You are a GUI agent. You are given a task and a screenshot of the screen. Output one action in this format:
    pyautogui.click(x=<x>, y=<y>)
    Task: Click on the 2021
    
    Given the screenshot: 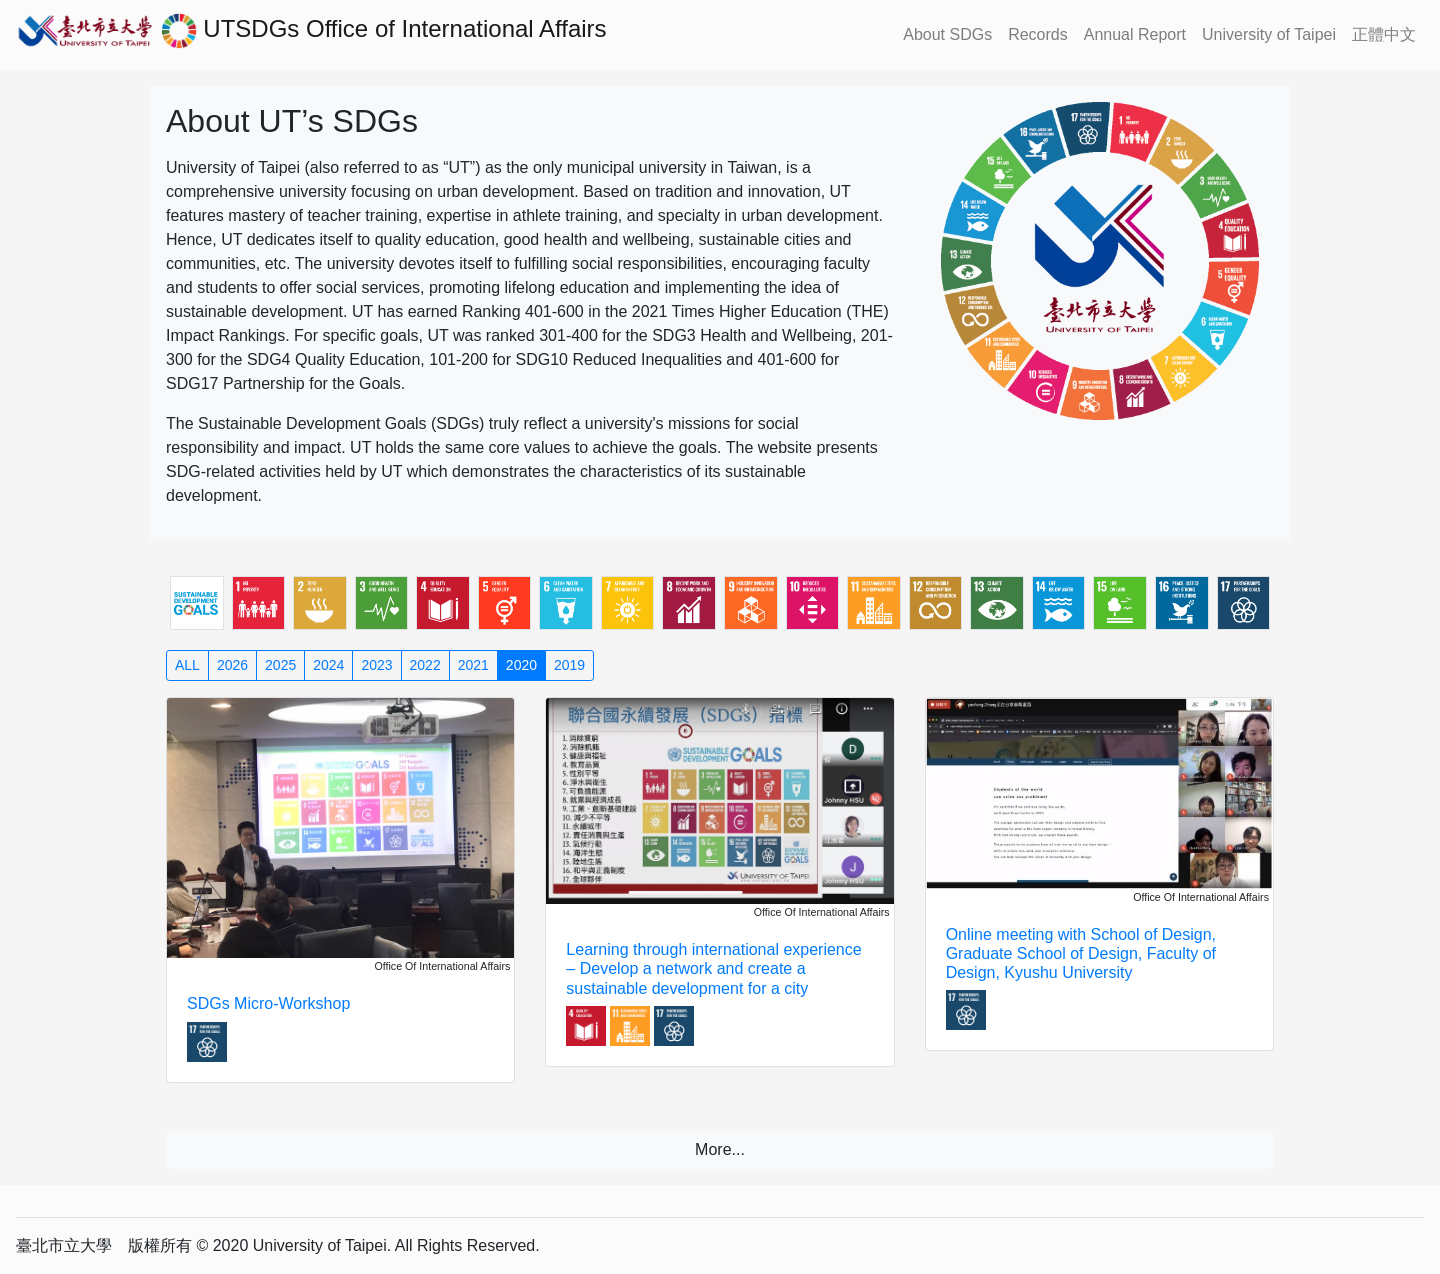 What is the action you would take?
    pyautogui.click(x=473, y=665)
    